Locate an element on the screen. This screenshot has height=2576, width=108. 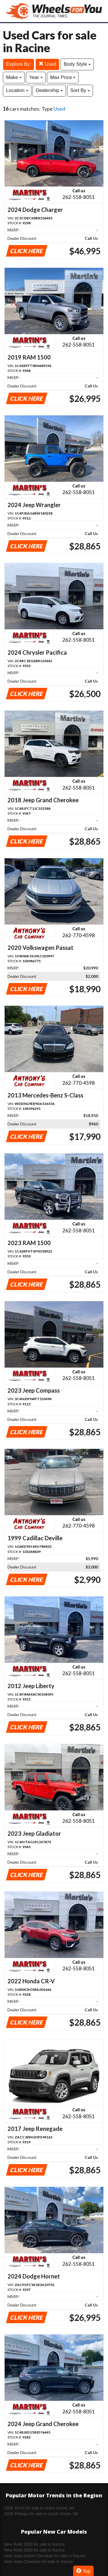
Sort By is located at coordinates (80, 90).